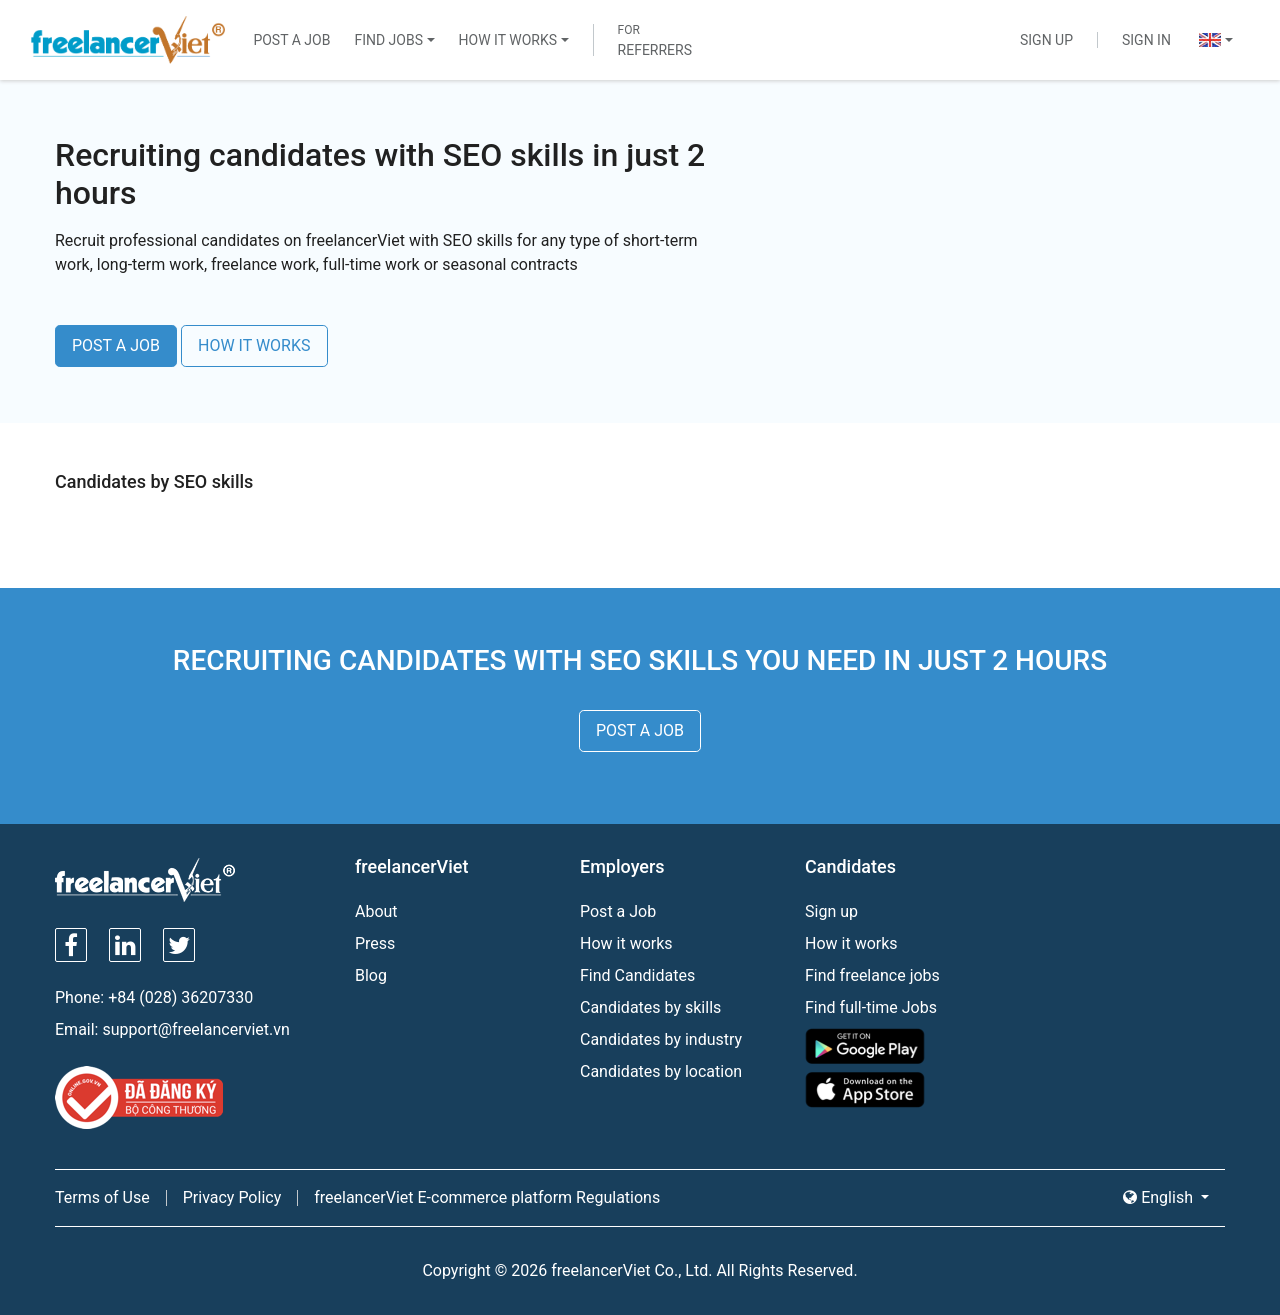 The width and height of the screenshot is (1280, 1315). Describe the element at coordinates (626, 943) in the screenshot. I see `How it works` at that location.